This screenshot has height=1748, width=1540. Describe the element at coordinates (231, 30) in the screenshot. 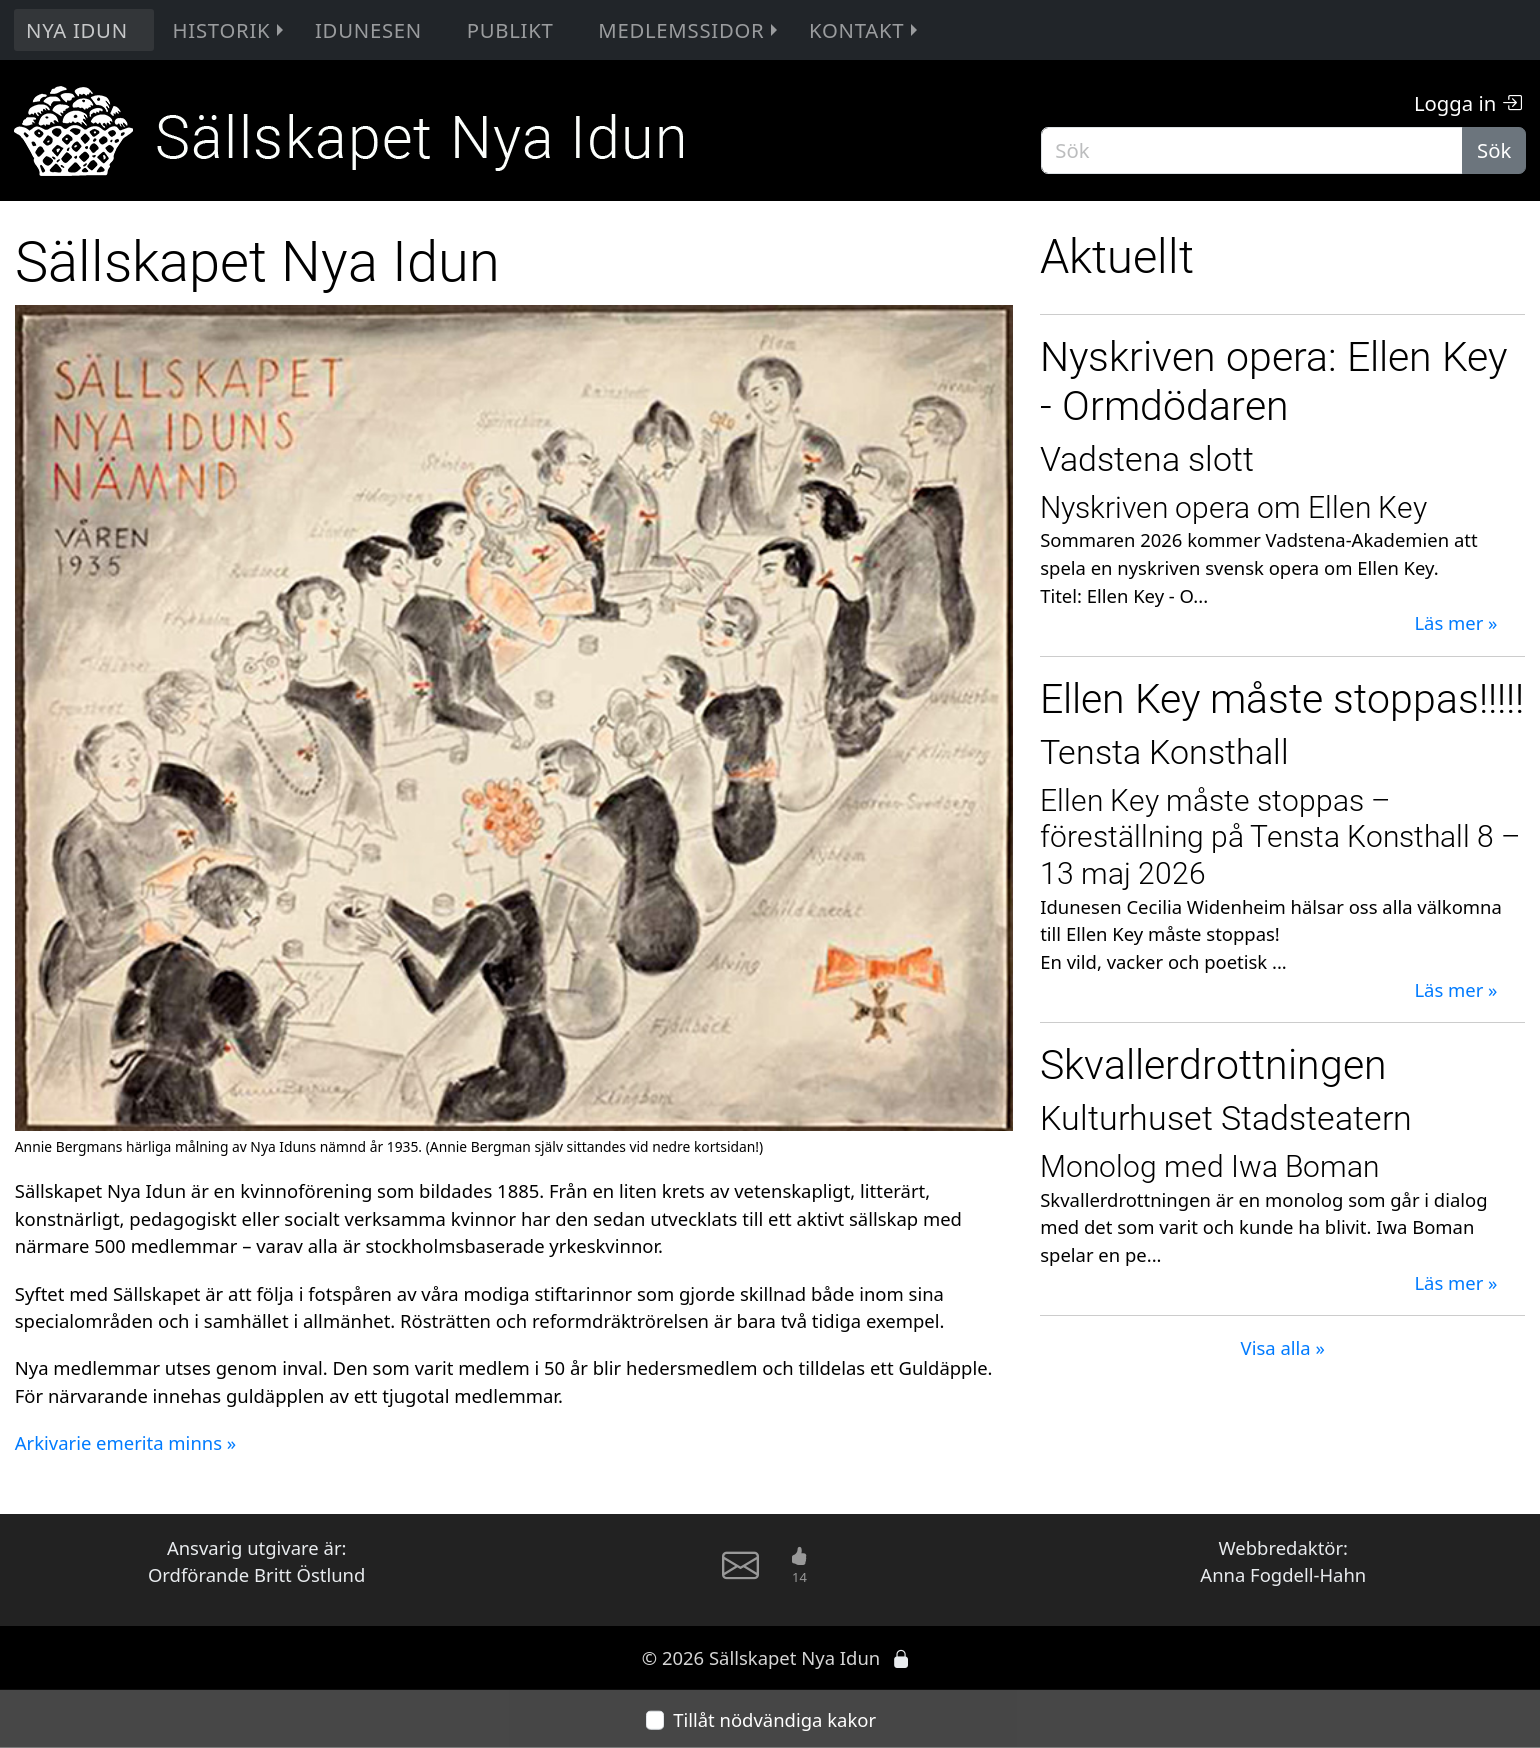

I see `Historik` at that location.